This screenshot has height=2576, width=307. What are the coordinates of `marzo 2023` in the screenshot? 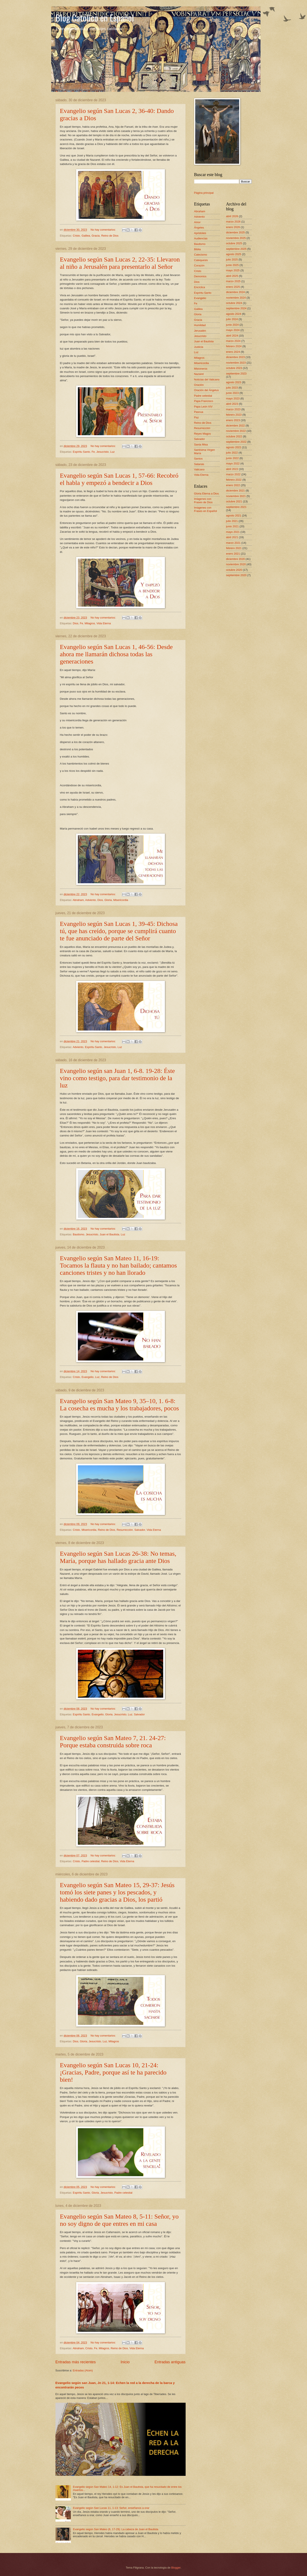 It's located at (233, 409).